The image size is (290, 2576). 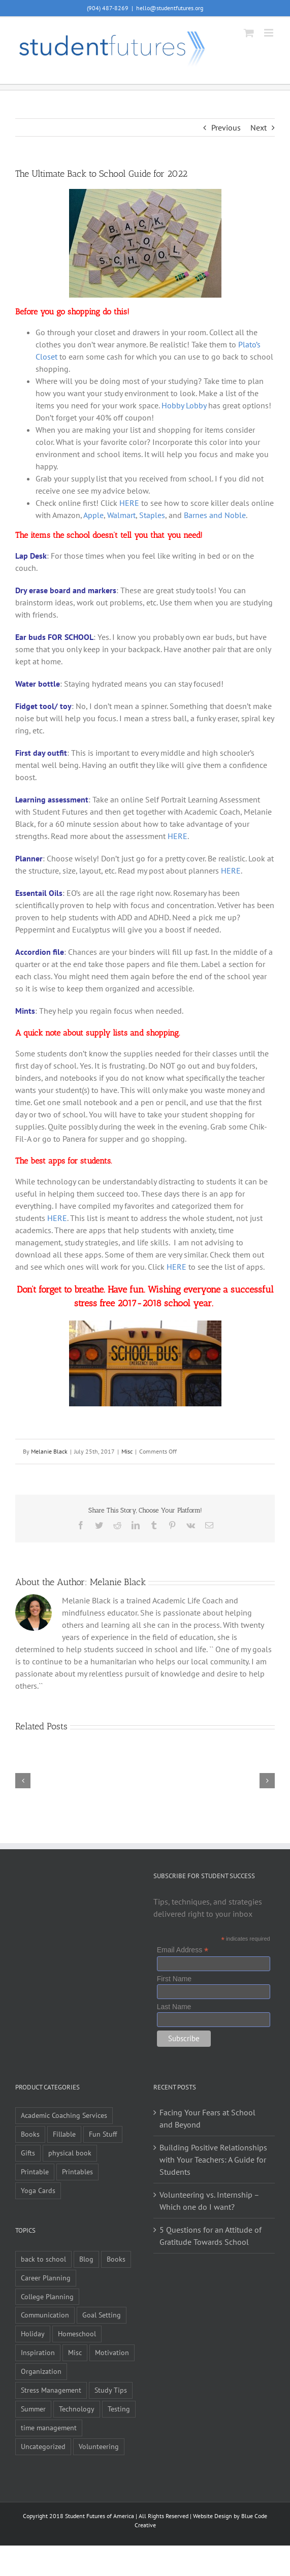 What do you see at coordinates (169, 8) in the screenshot?
I see `hello@studentfutures.org` at bounding box center [169, 8].